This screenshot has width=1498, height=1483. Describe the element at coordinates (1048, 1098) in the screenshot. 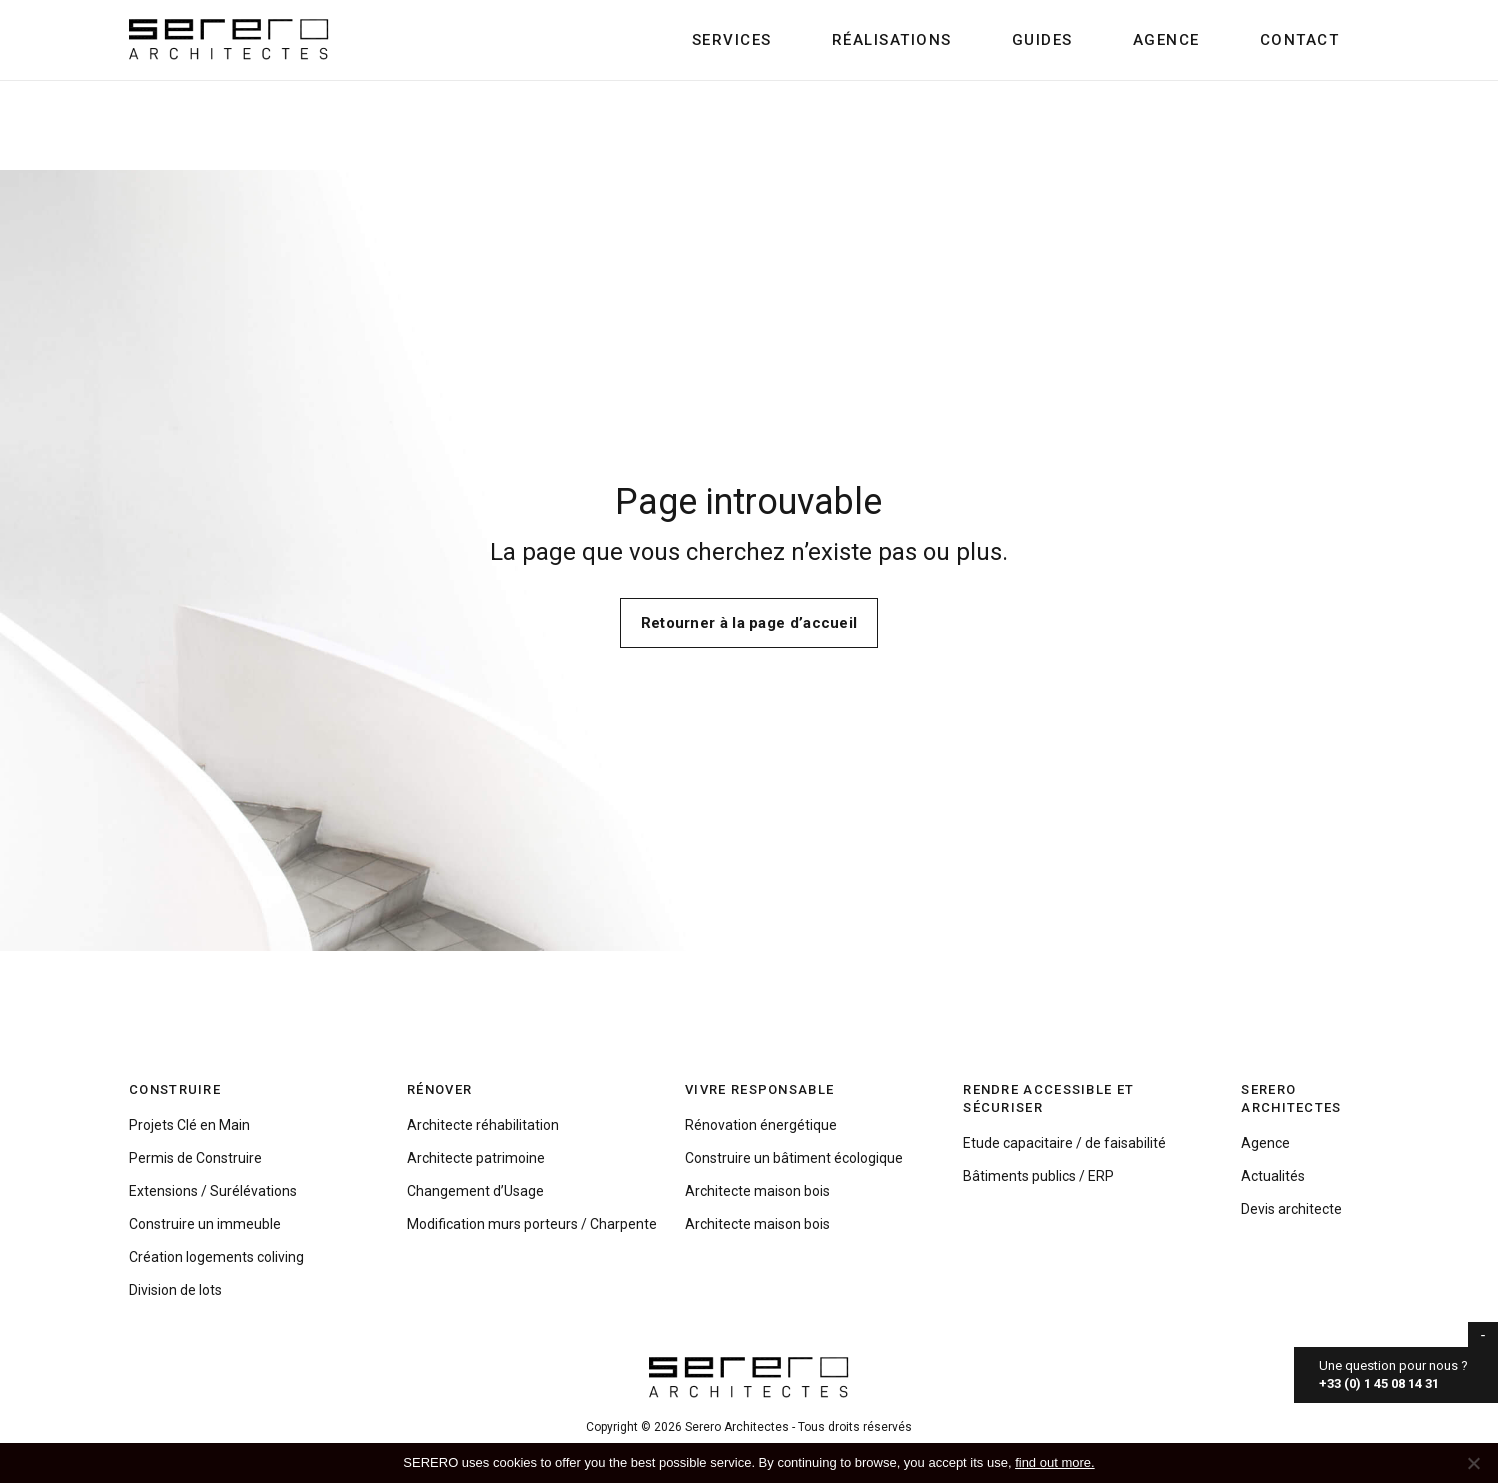

I see `Rendre accessible et sécuriser` at that location.